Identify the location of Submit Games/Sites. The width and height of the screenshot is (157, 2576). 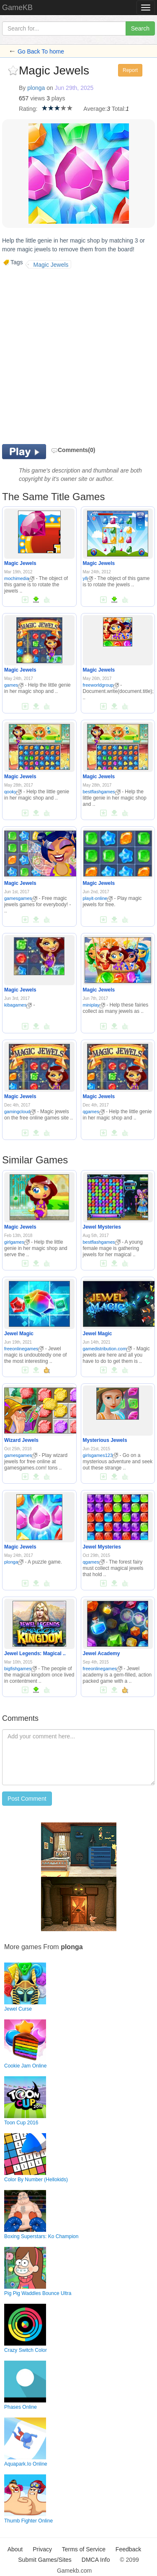
(45, 2559).